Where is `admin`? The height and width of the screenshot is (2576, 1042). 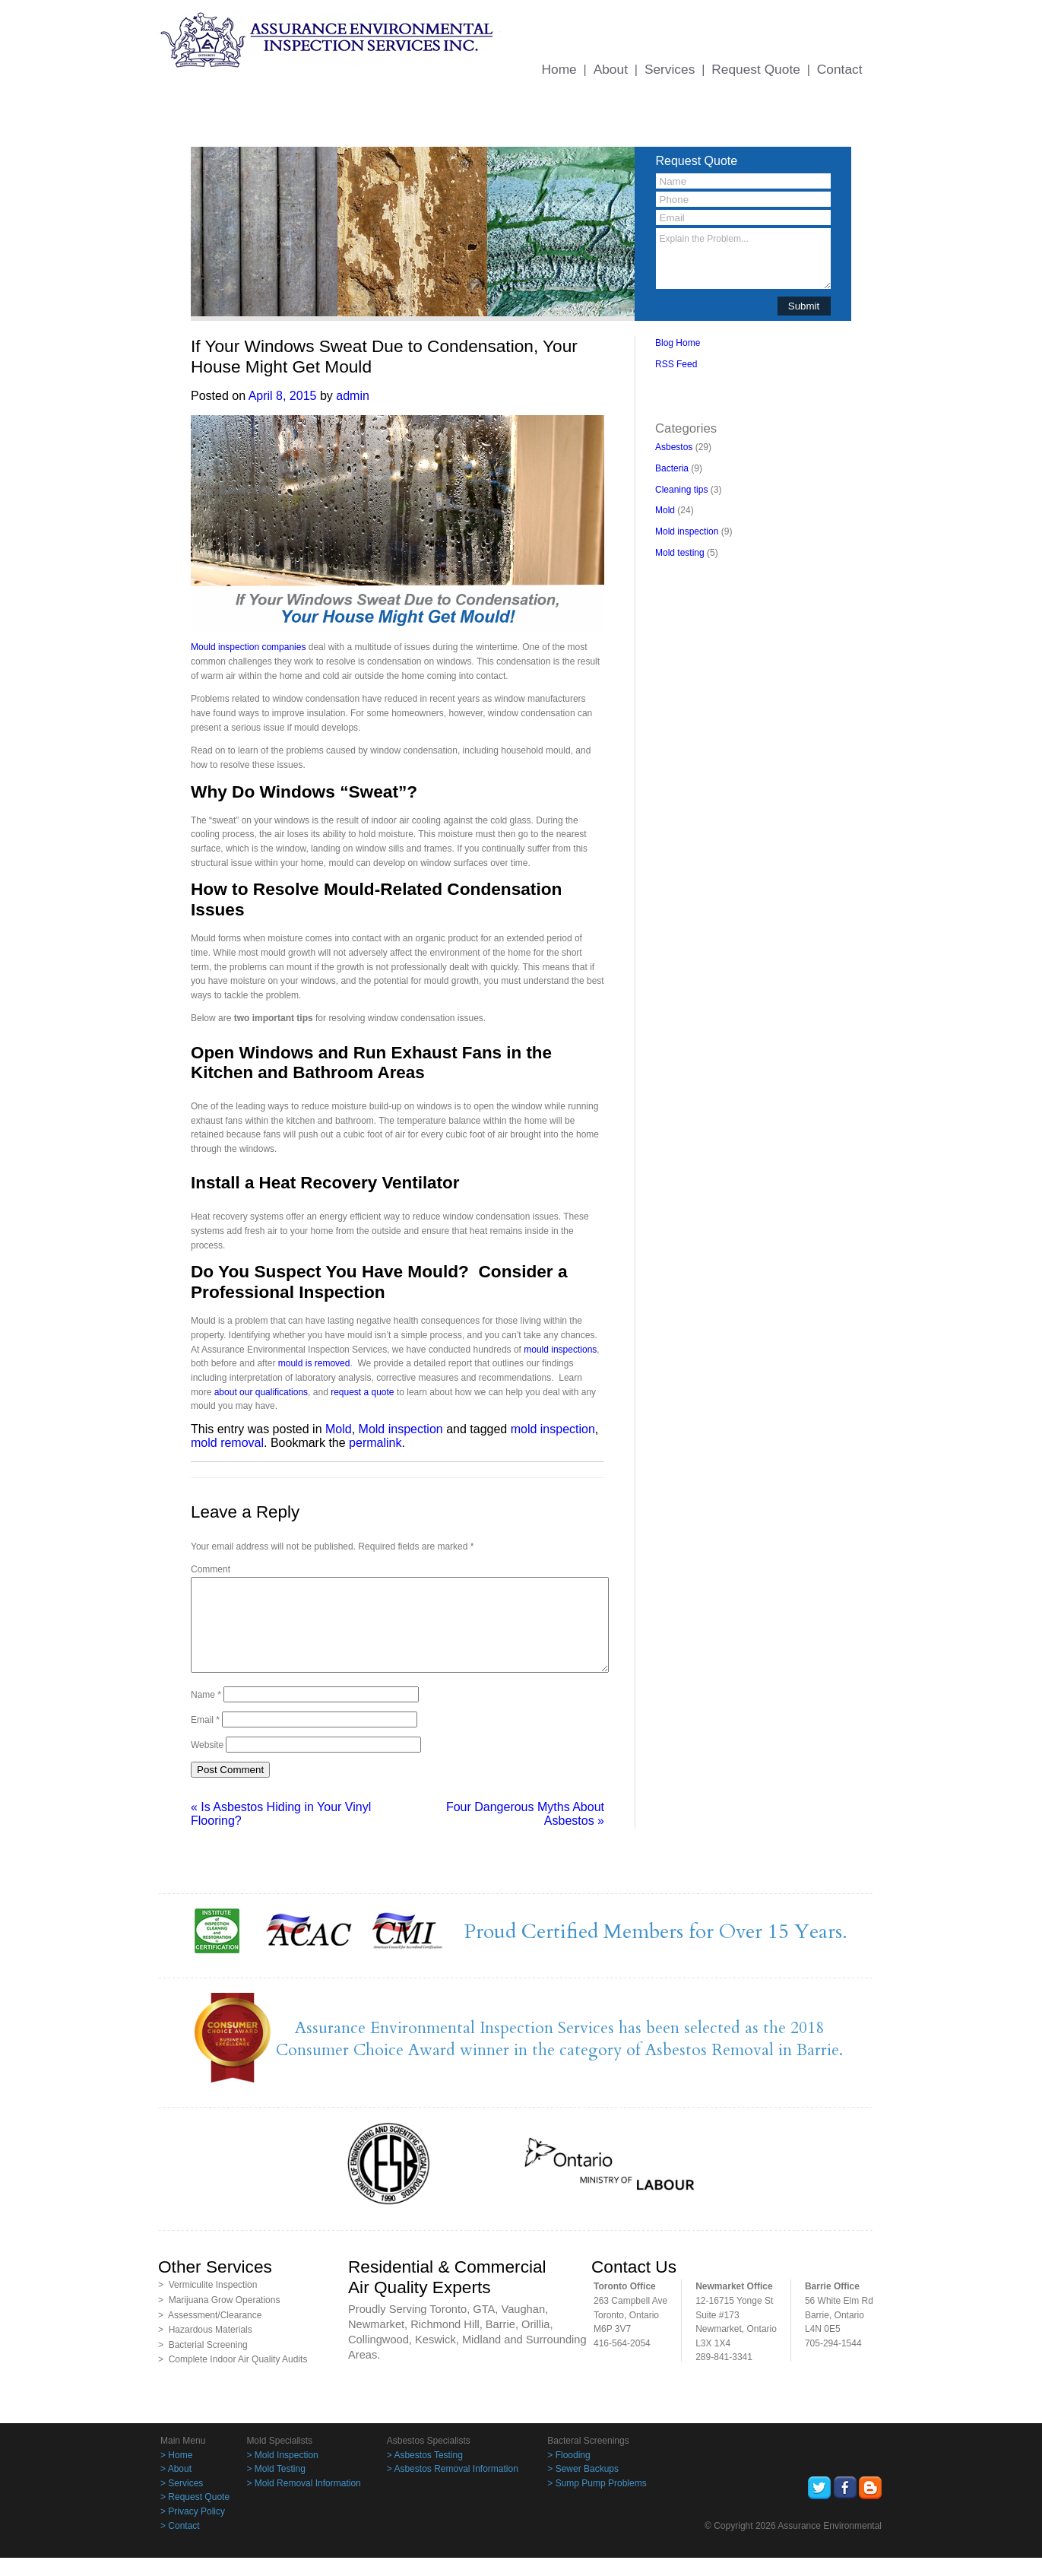
admin is located at coordinates (352, 395).